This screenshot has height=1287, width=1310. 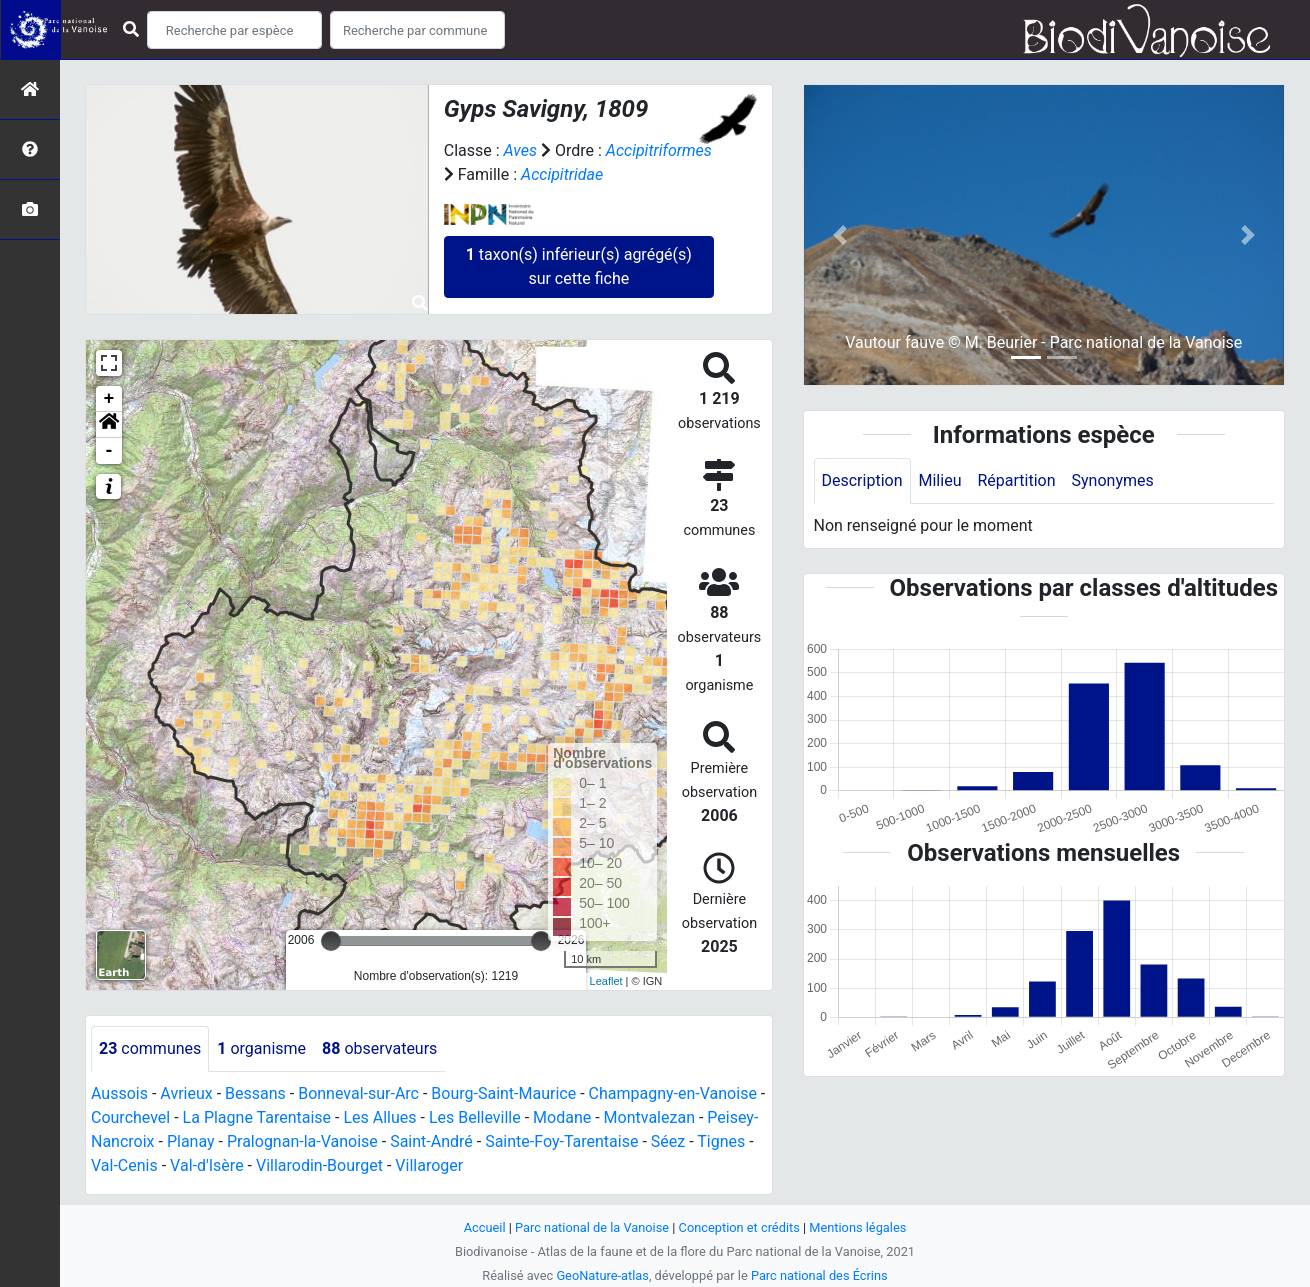 What do you see at coordinates (379, 1048) in the screenshot?
I see `observateurs` at bounding box center [379, 1048].